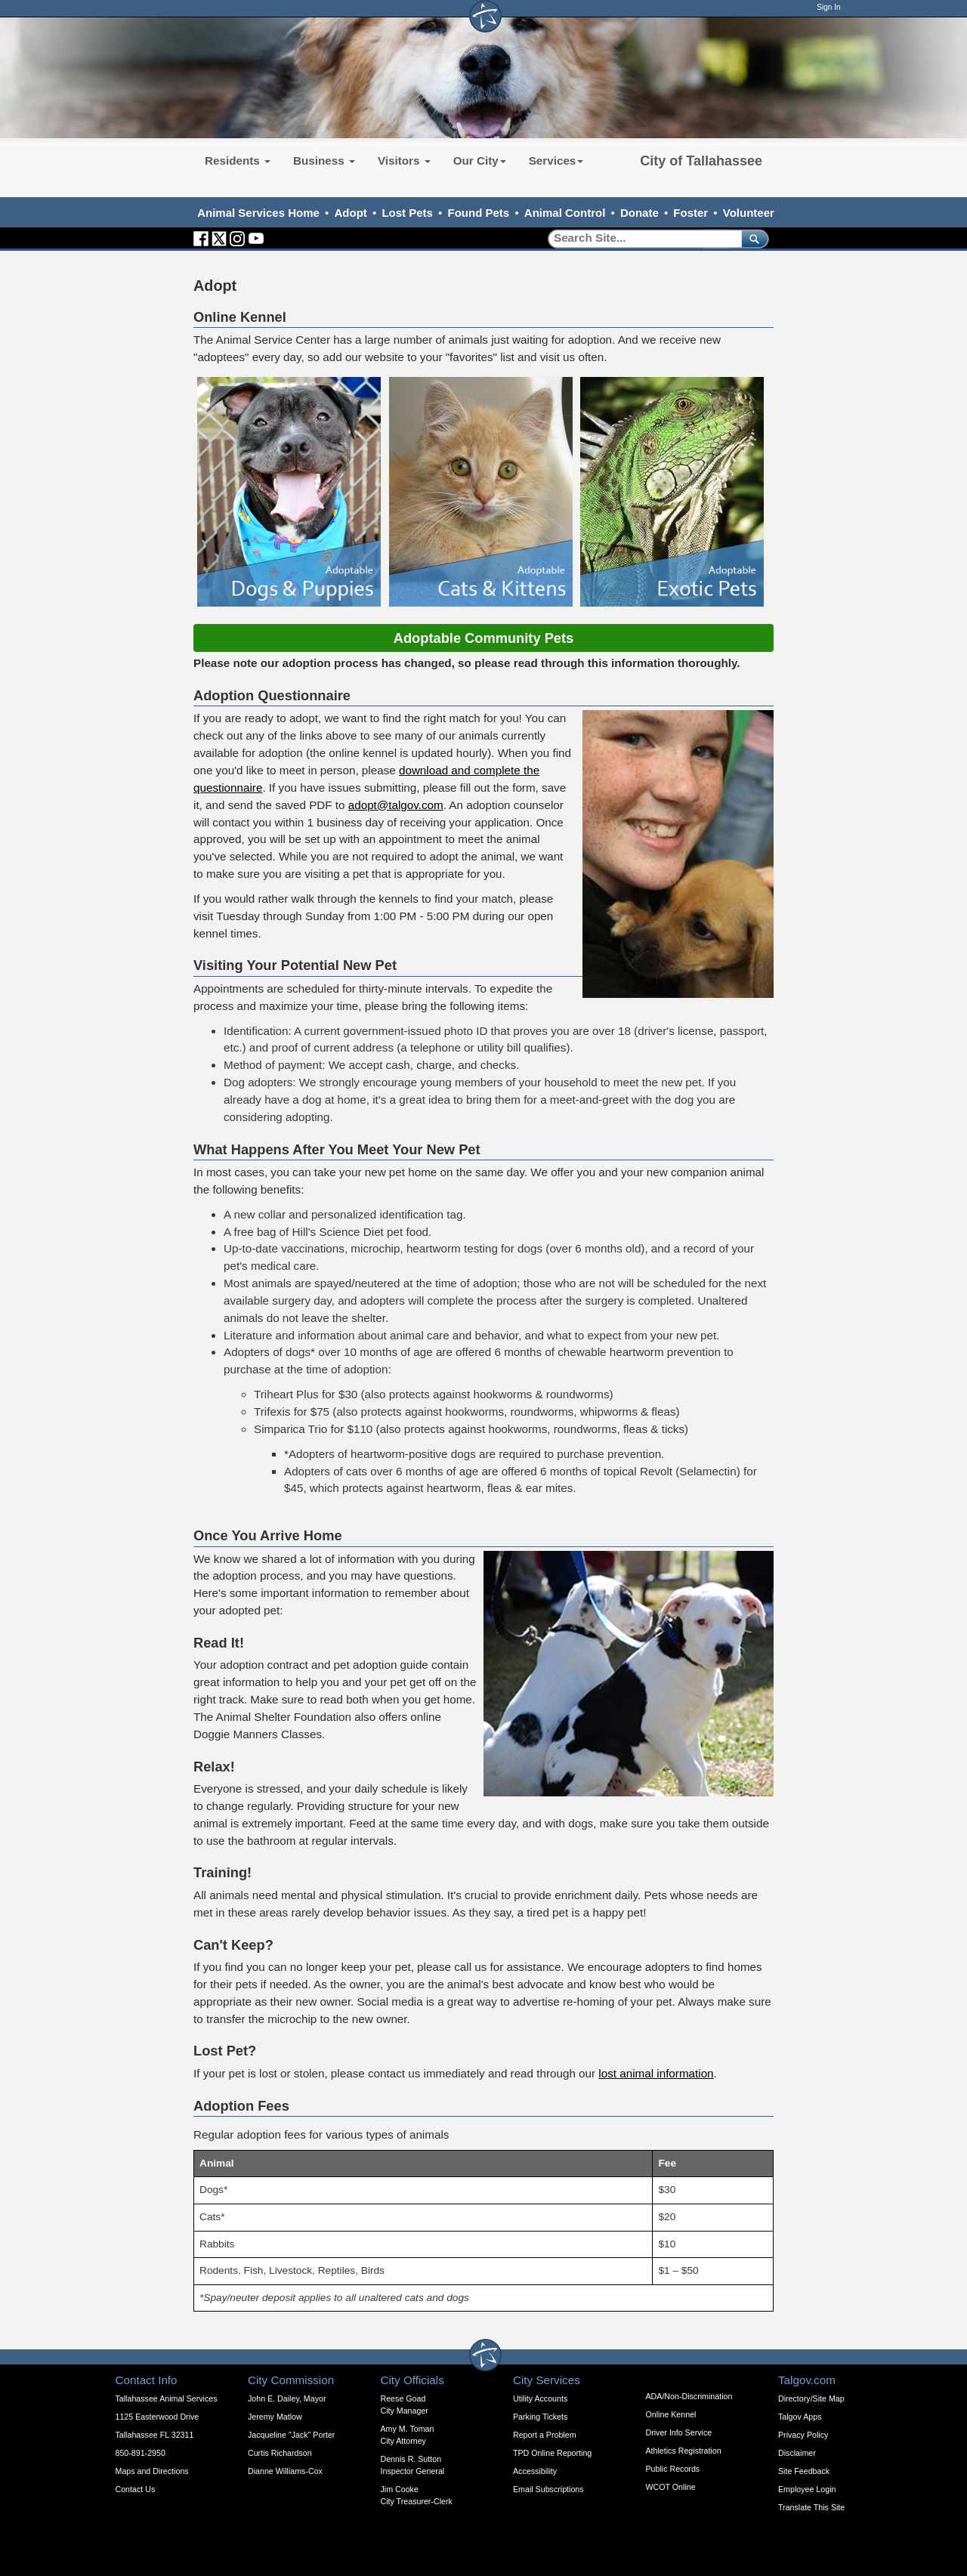  What do you see at coordinates (797, 2452) in the screenshot?
I see `Disclaimer` at bounding box center [797, 2452].